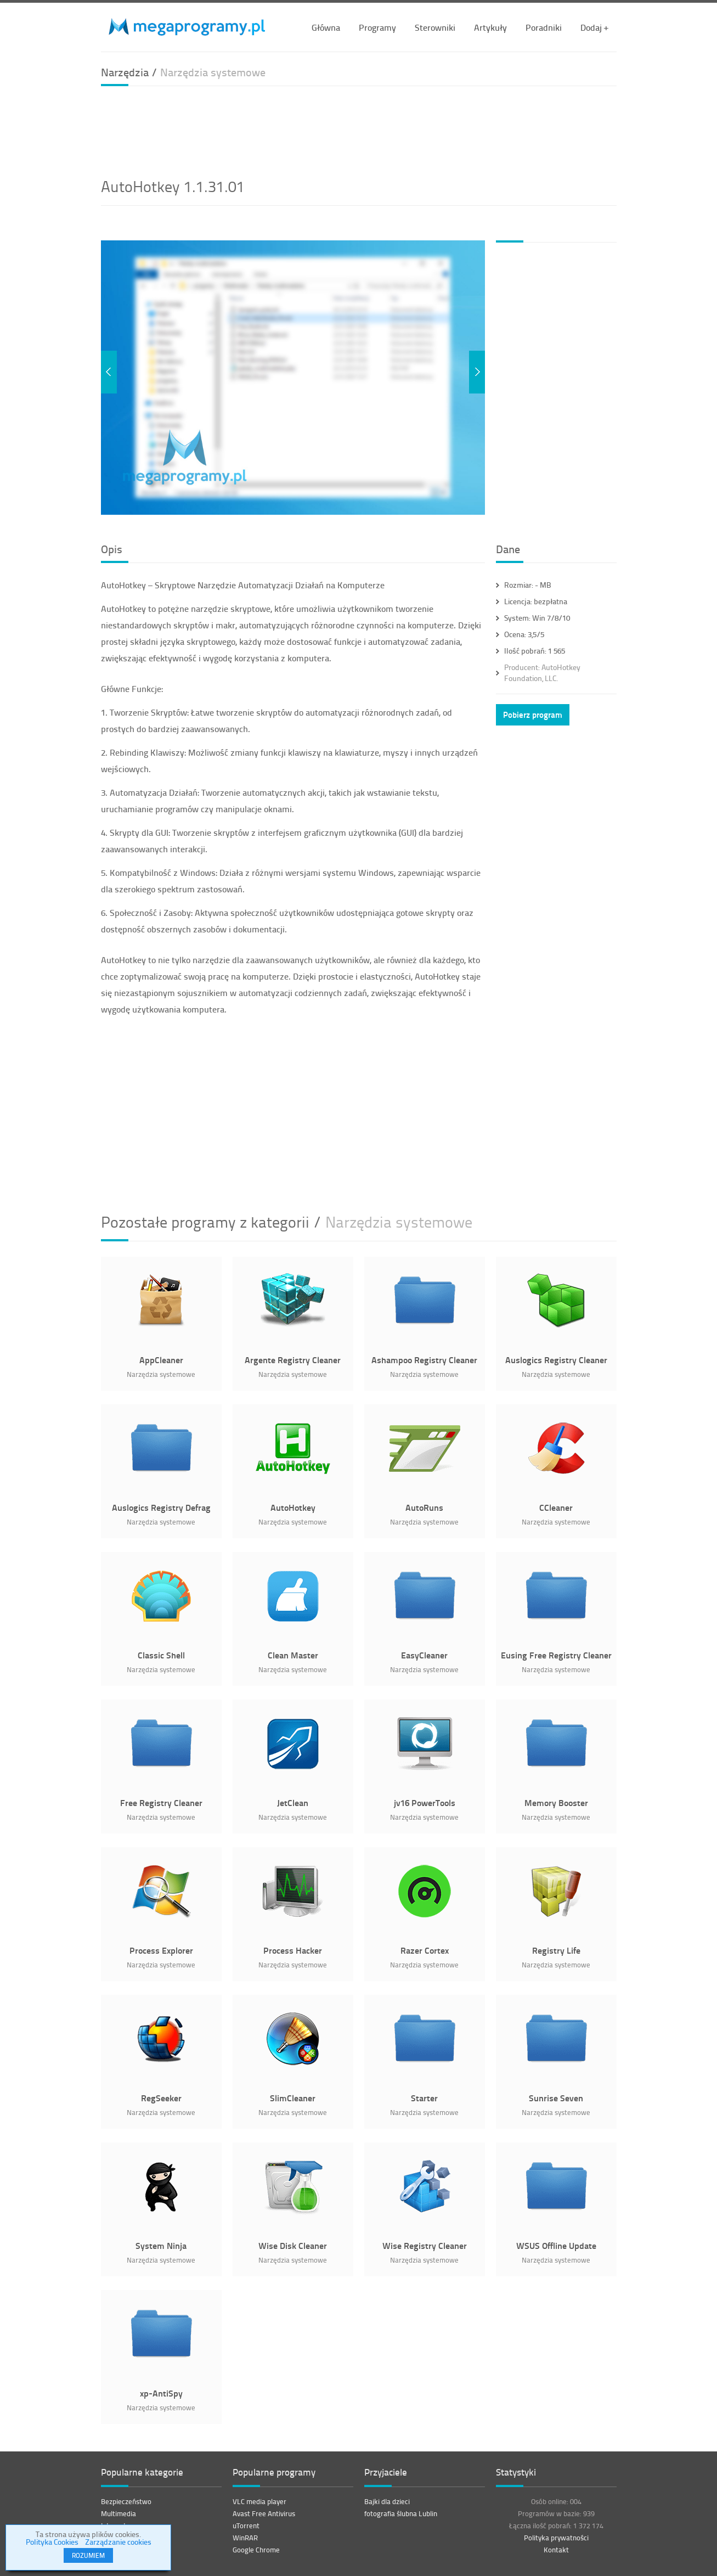 The image size is (717, 2576). Describe the element at coordinates (532, 714) in the screenshot. I see `Pobierz program` at that location.